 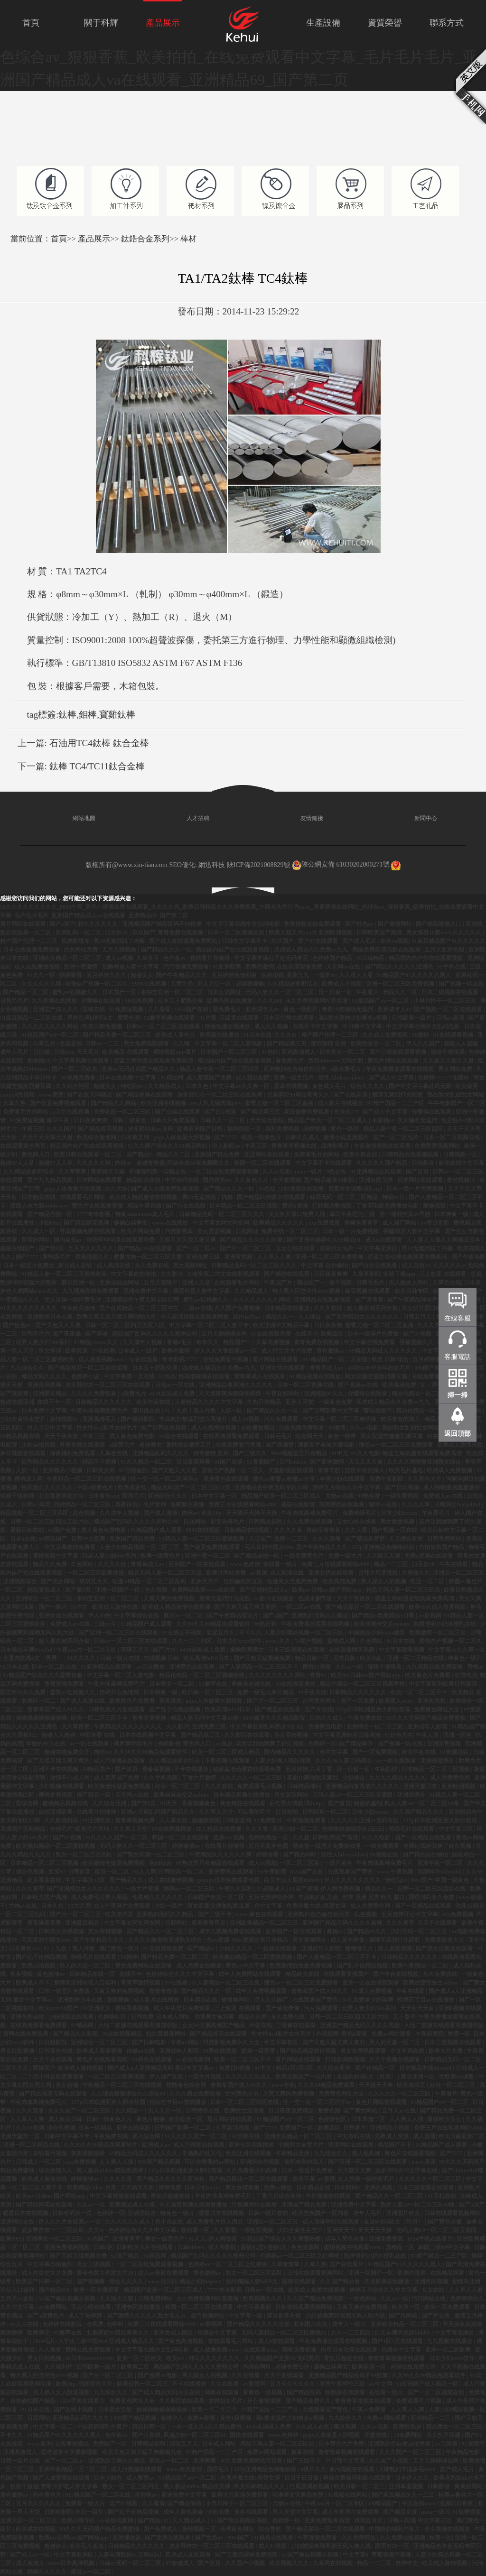 What do you see at coordinates (293, 2153) in the screenshot?
I see `午夜精品亚洲` at bounding box center [293, 2153].